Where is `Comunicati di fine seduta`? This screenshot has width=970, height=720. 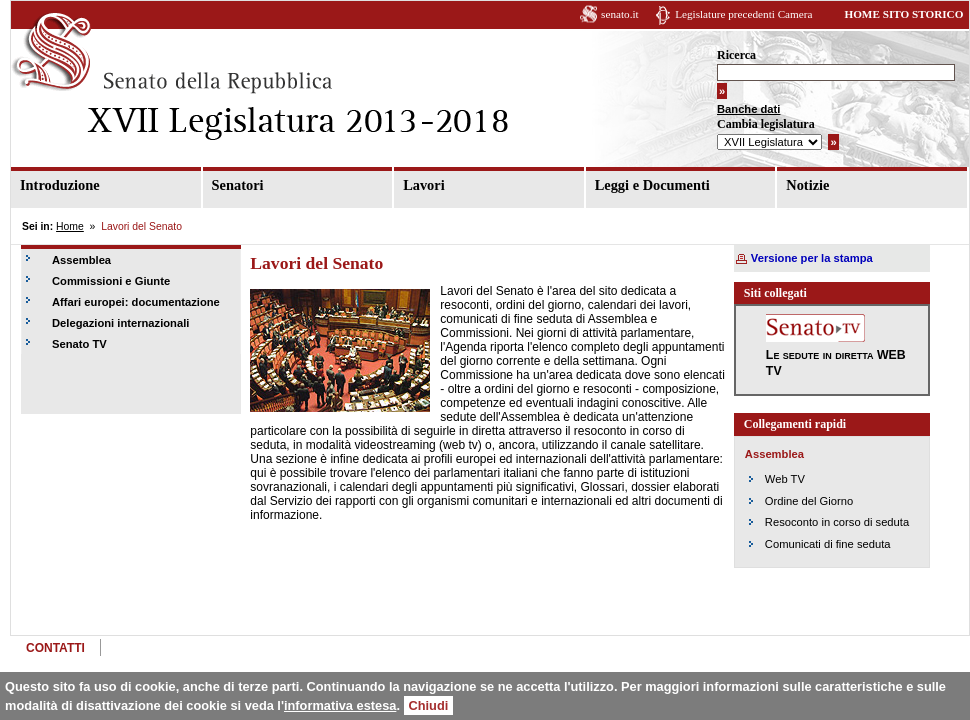 Comunicati di fine seduta is located at coordinates (828, 544).